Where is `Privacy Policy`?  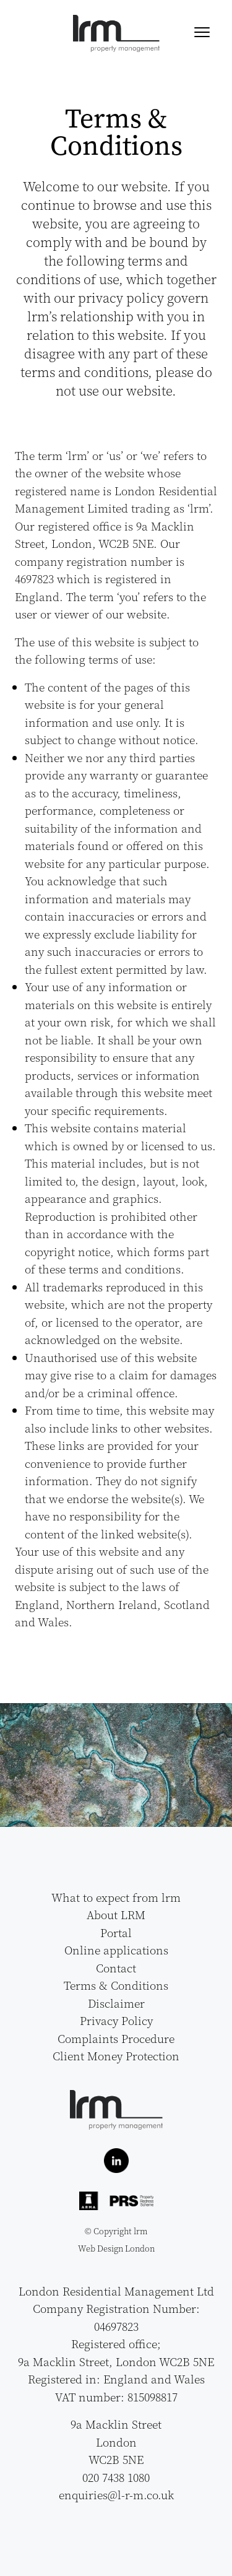
Privacy Policy is located at coordinates (116, 2021).